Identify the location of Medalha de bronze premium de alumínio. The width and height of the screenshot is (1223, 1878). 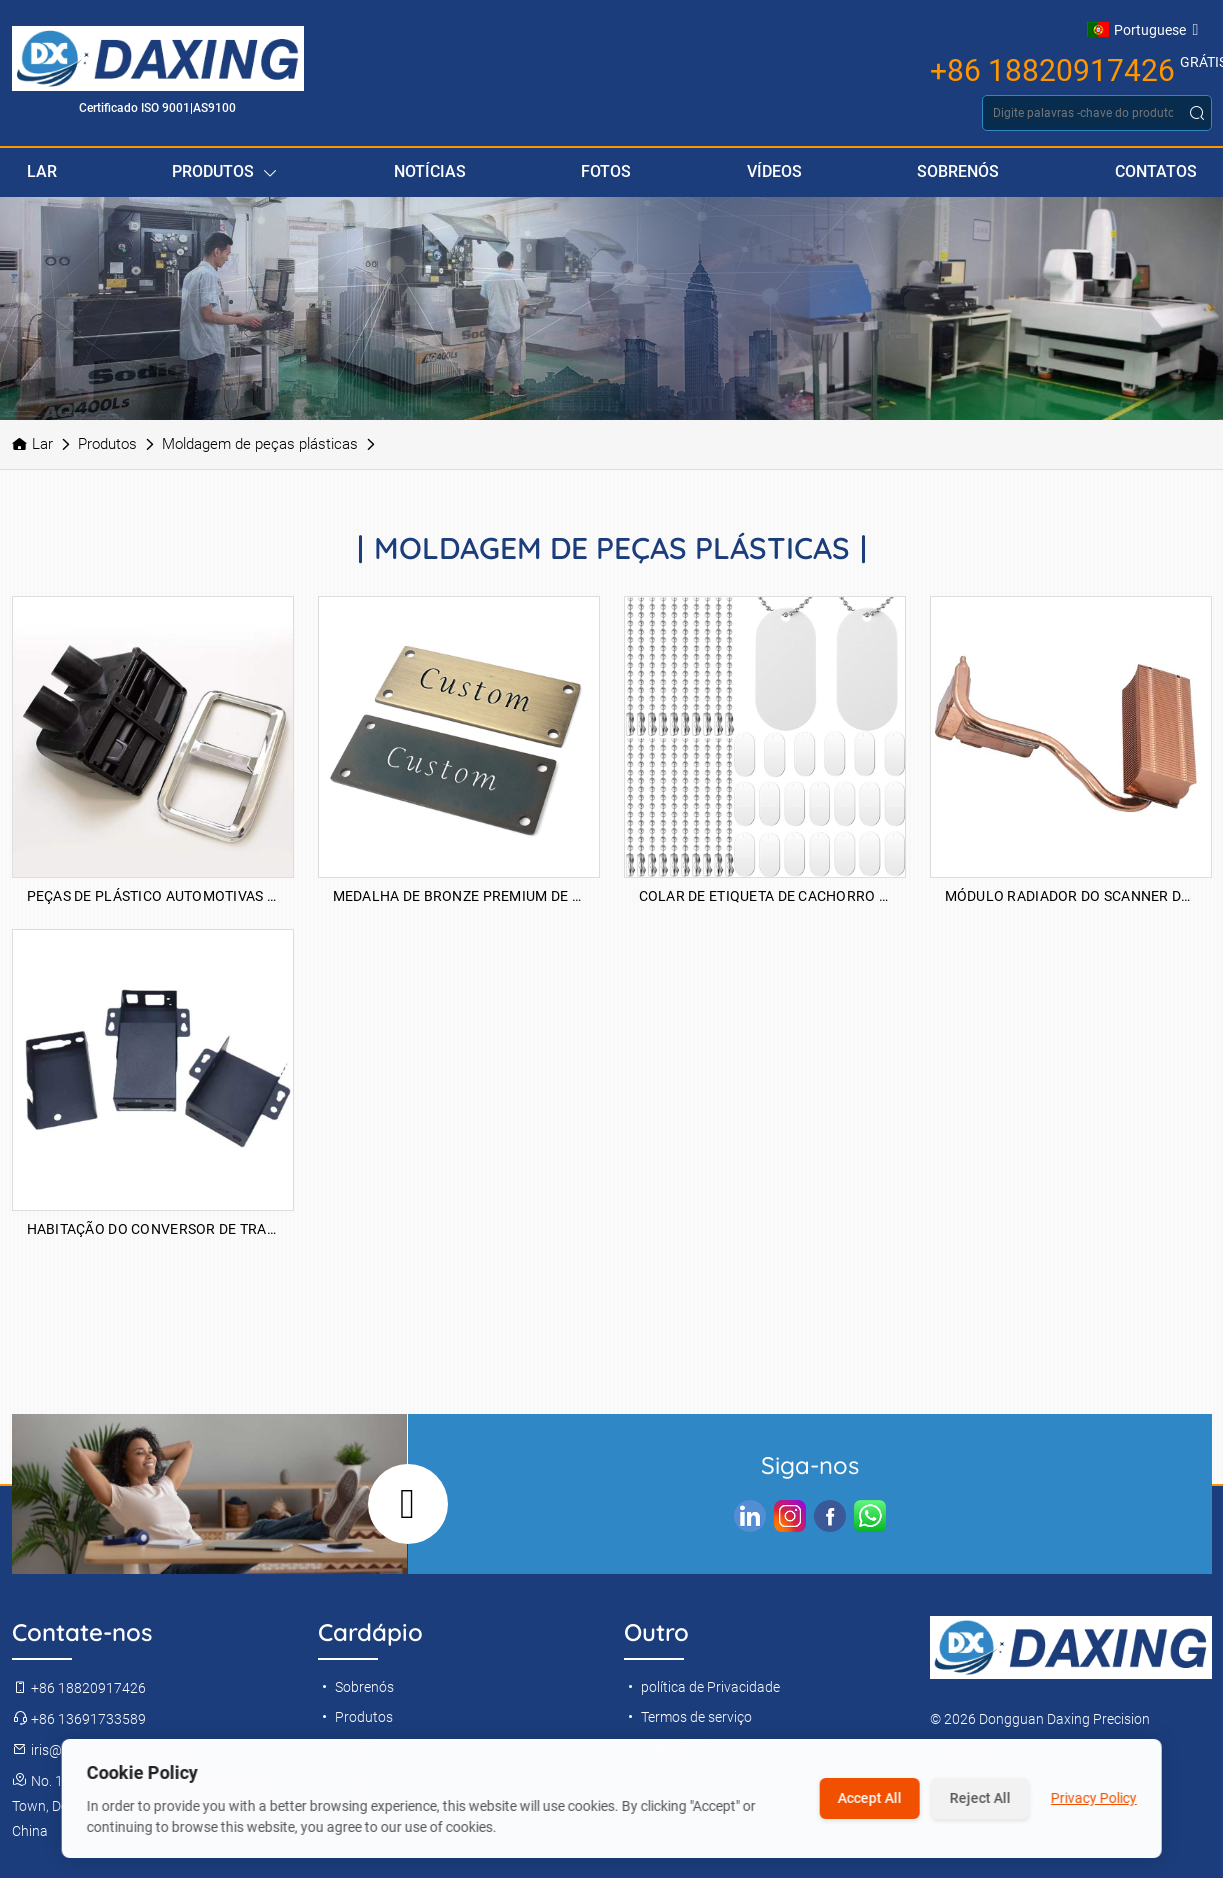
(459, 896).